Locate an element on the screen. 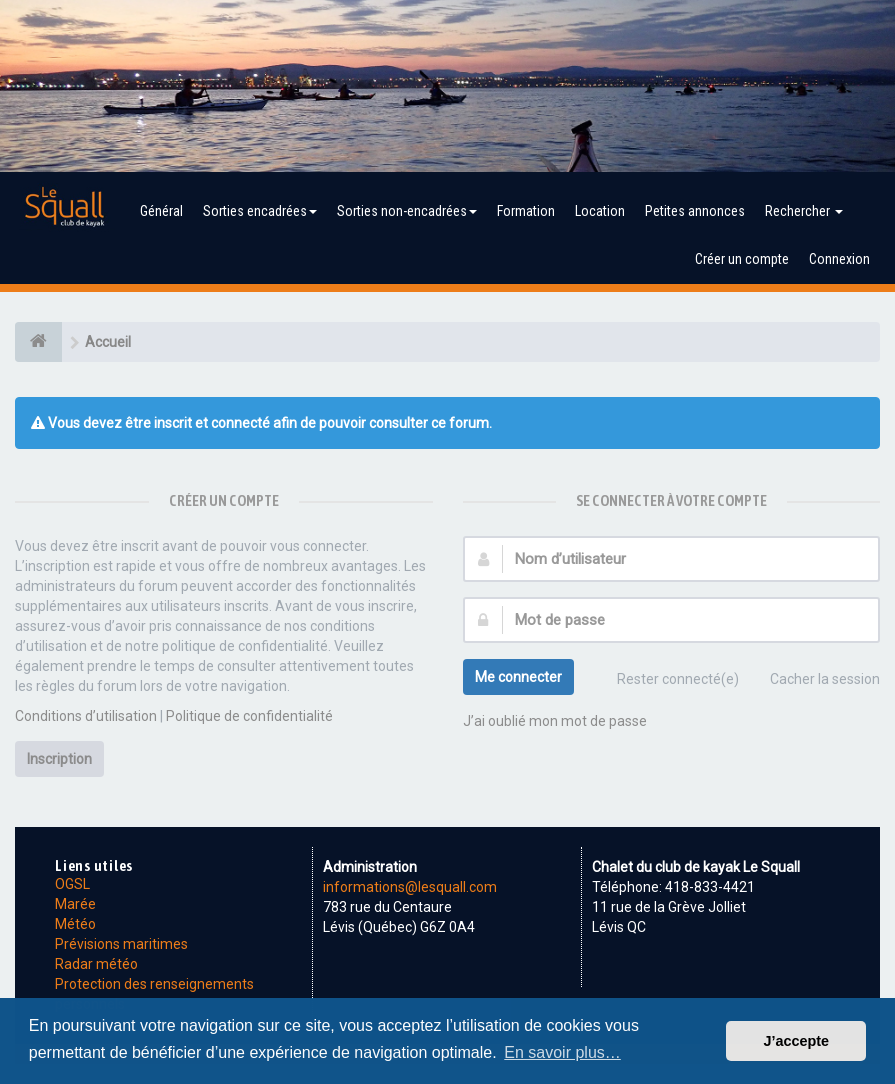 The width and height of the screenshot is (895, 1084). Général is located at coordinates (161, 211).